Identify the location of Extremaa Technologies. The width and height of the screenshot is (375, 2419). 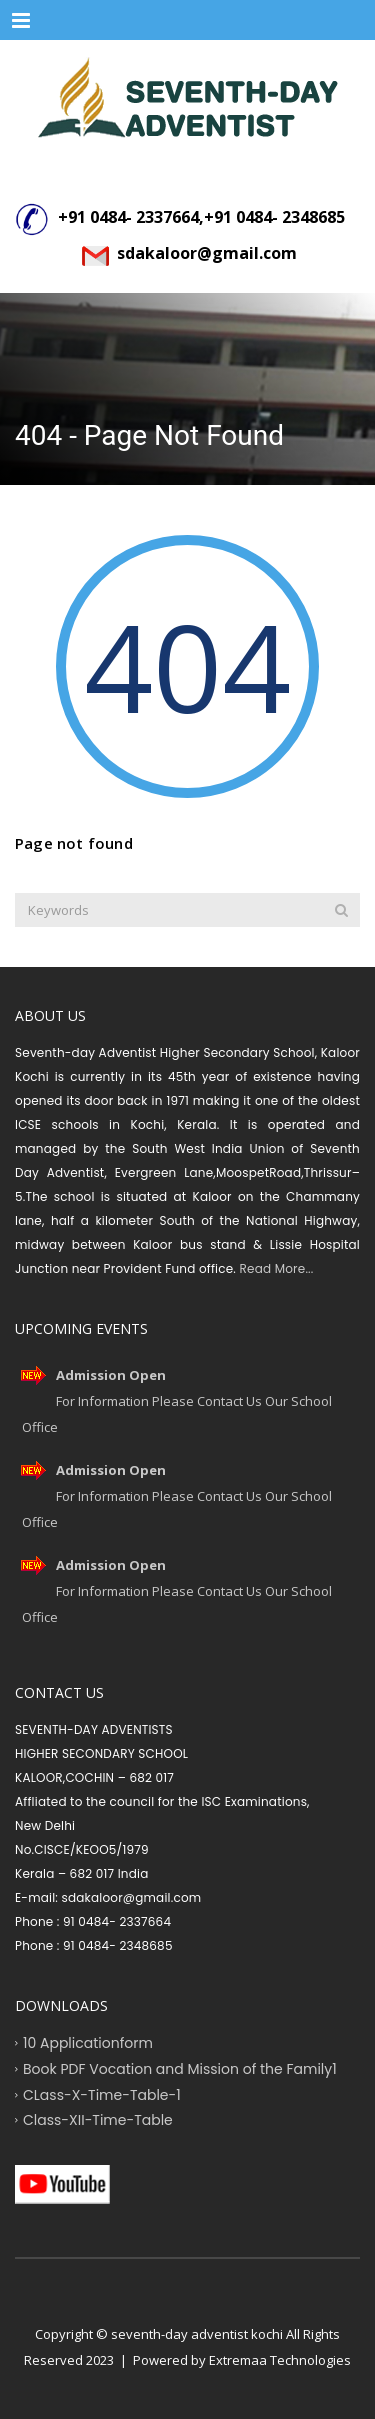
(280, 2360).